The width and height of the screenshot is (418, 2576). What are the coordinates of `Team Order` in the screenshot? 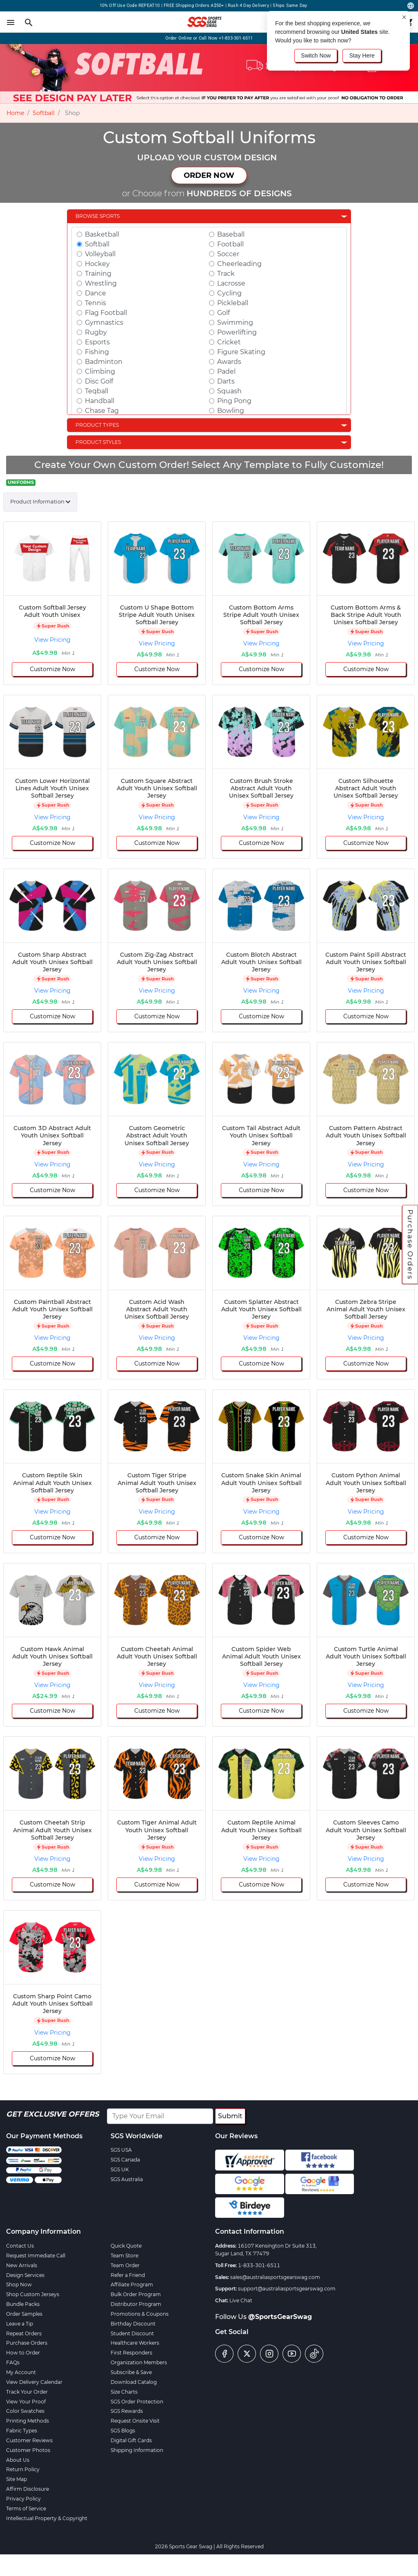 It's located at (125, 2265).